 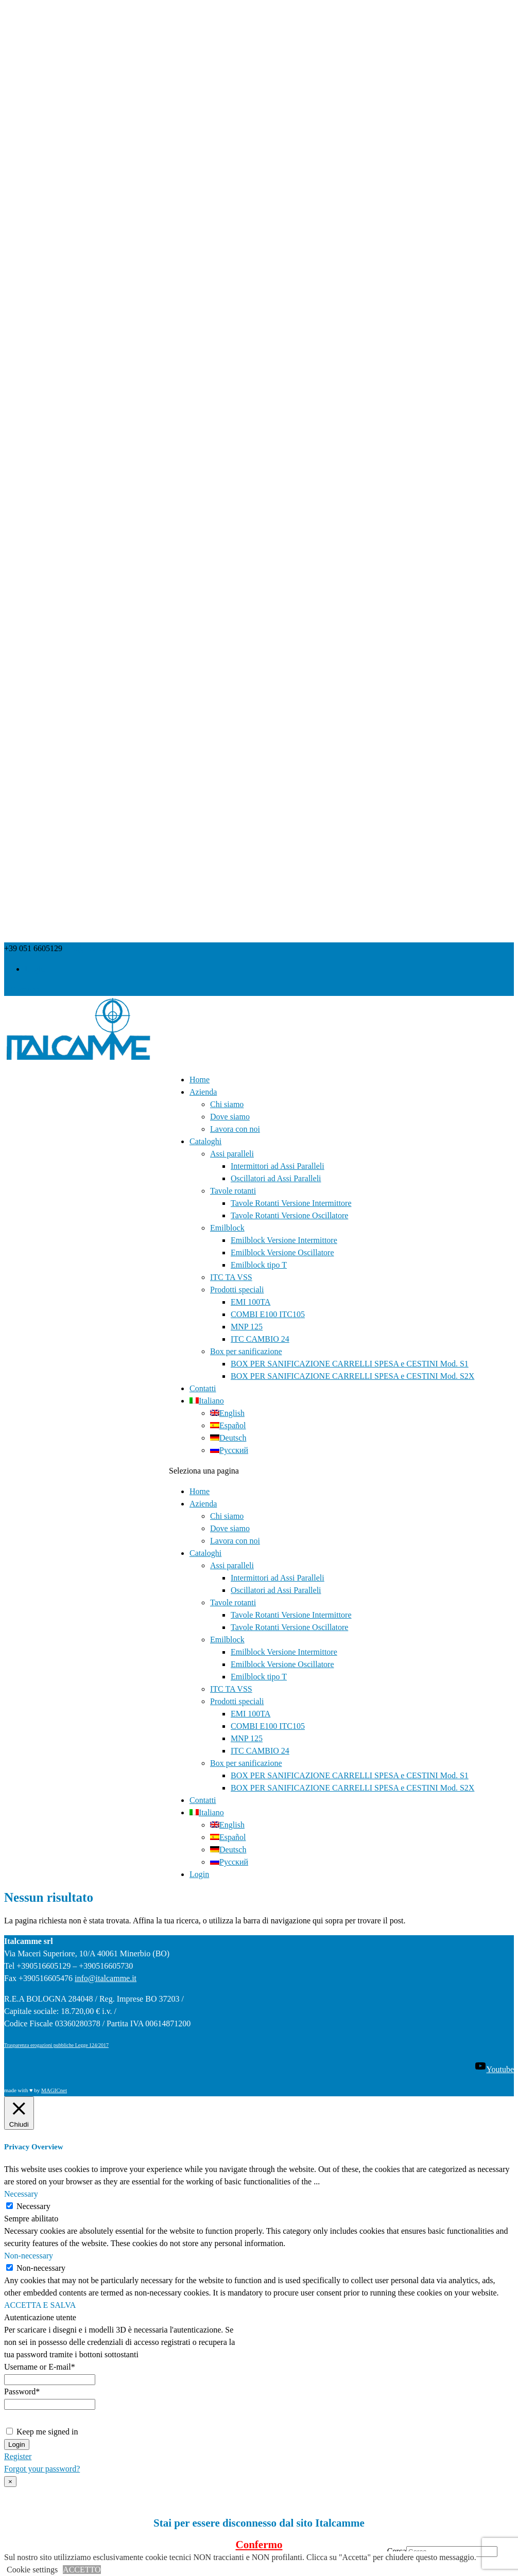 What do you see at coordinates (282, 1252) in the screenshot?
I see `Emilblock Versione Oscillatore` at bounding box center [282, 1252].